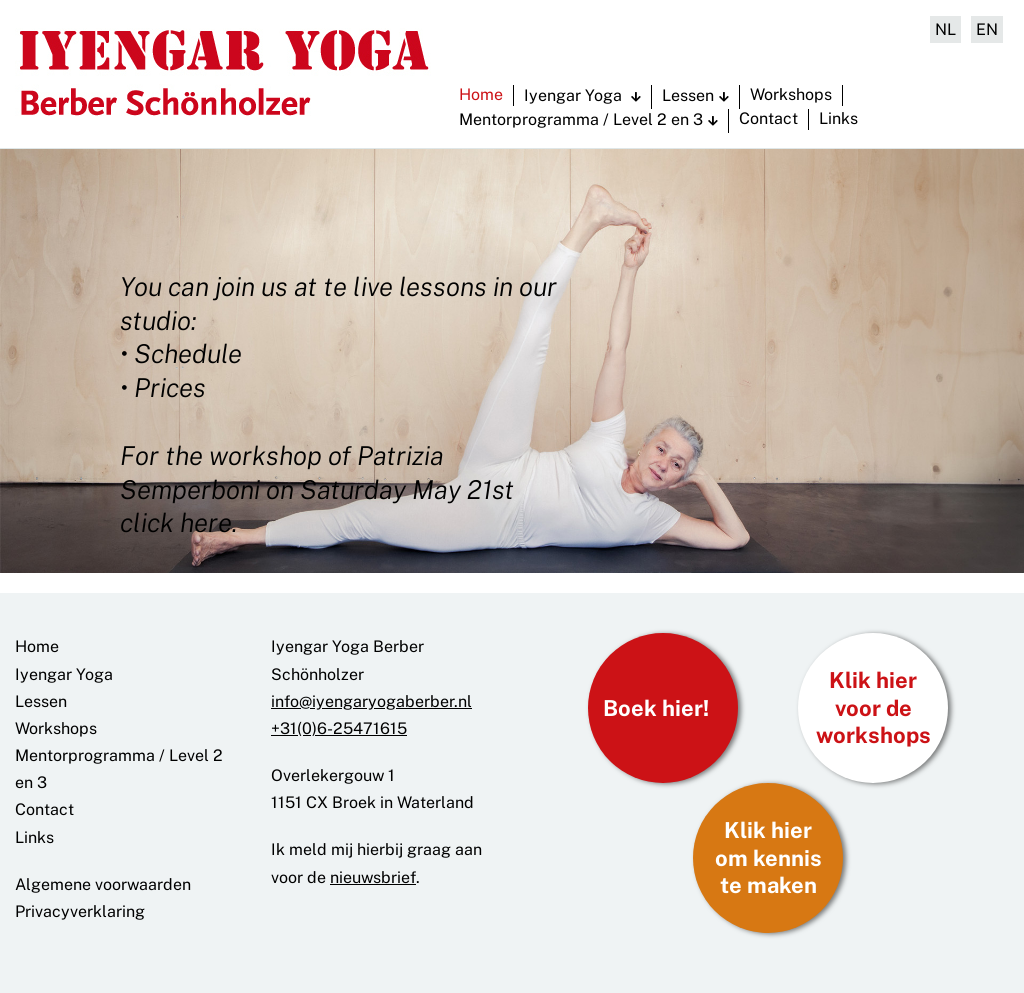 Image resolution: width=1024 pixels, height=993 pixels. I want to click on Privacyverklaring, so click(80, 911).